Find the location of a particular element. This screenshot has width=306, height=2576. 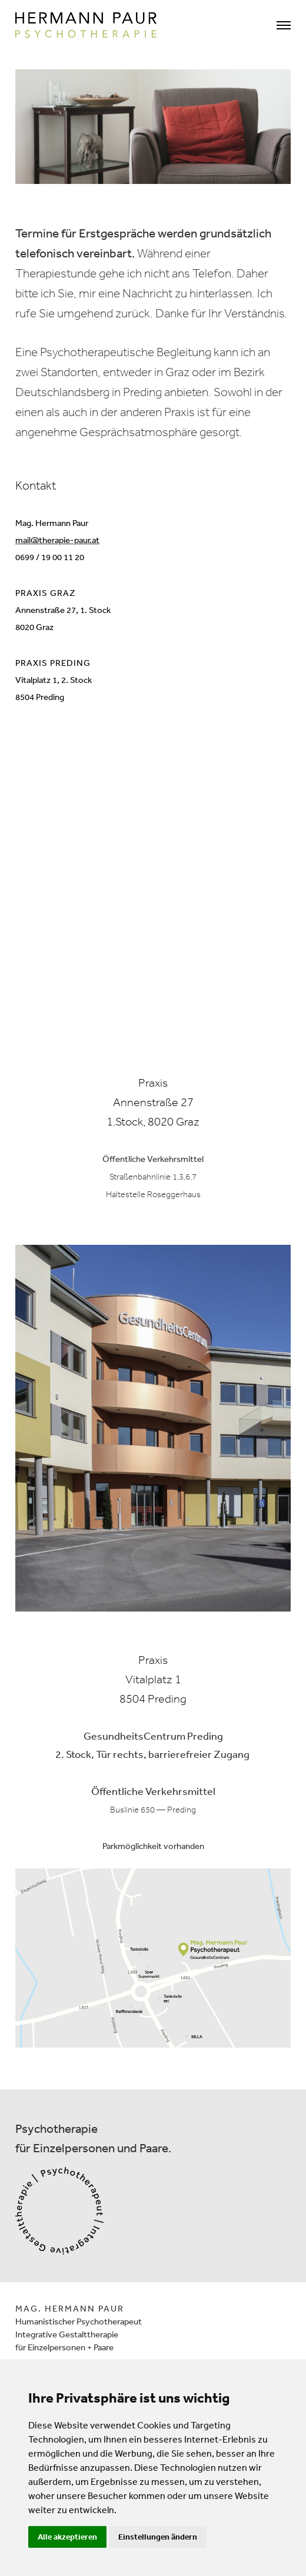

Einstellungen ändern [button] is located at coordinates (157, 2536).